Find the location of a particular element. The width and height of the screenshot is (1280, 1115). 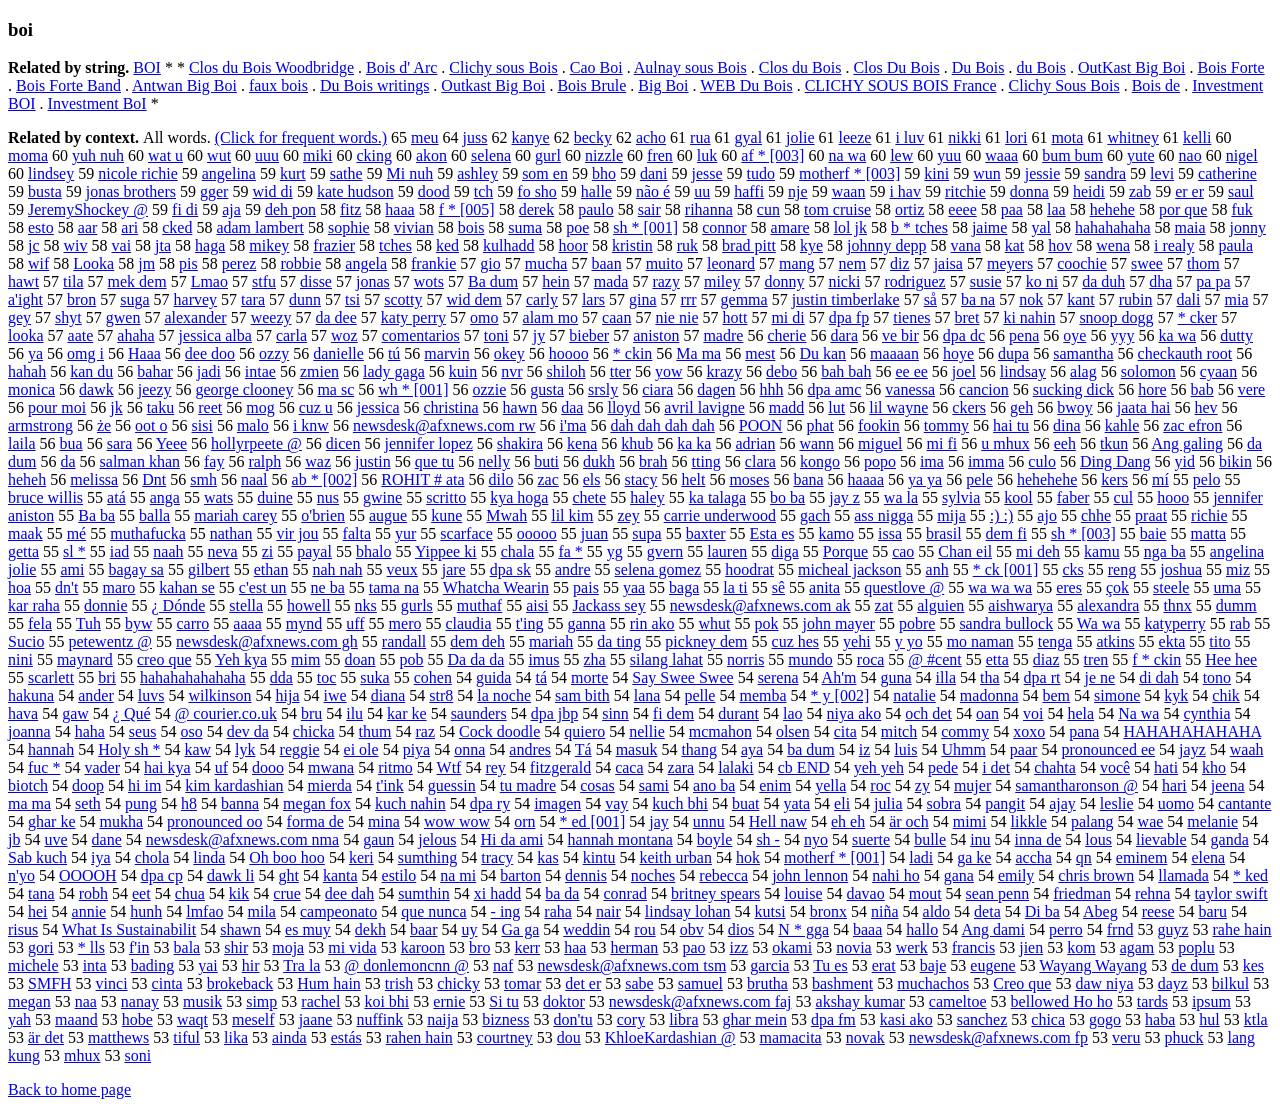

cking is located at coordinates (374, 155).